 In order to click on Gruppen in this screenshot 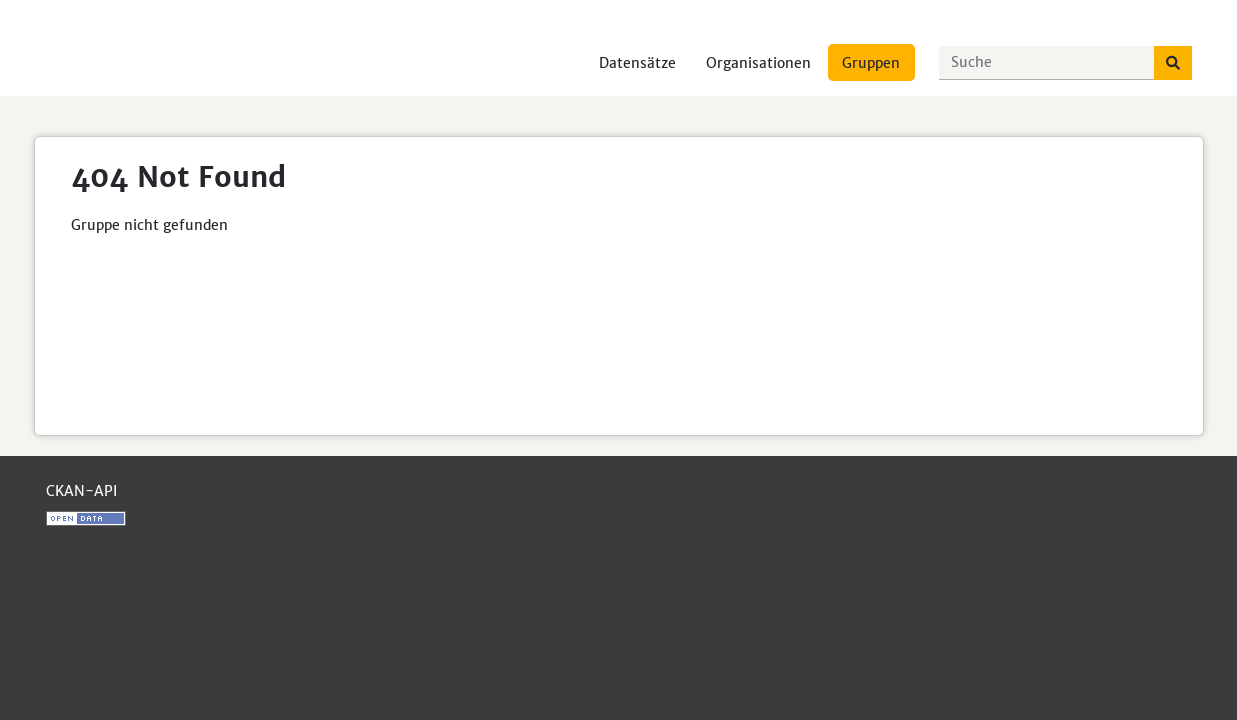, I will do `click(871, 63)`.